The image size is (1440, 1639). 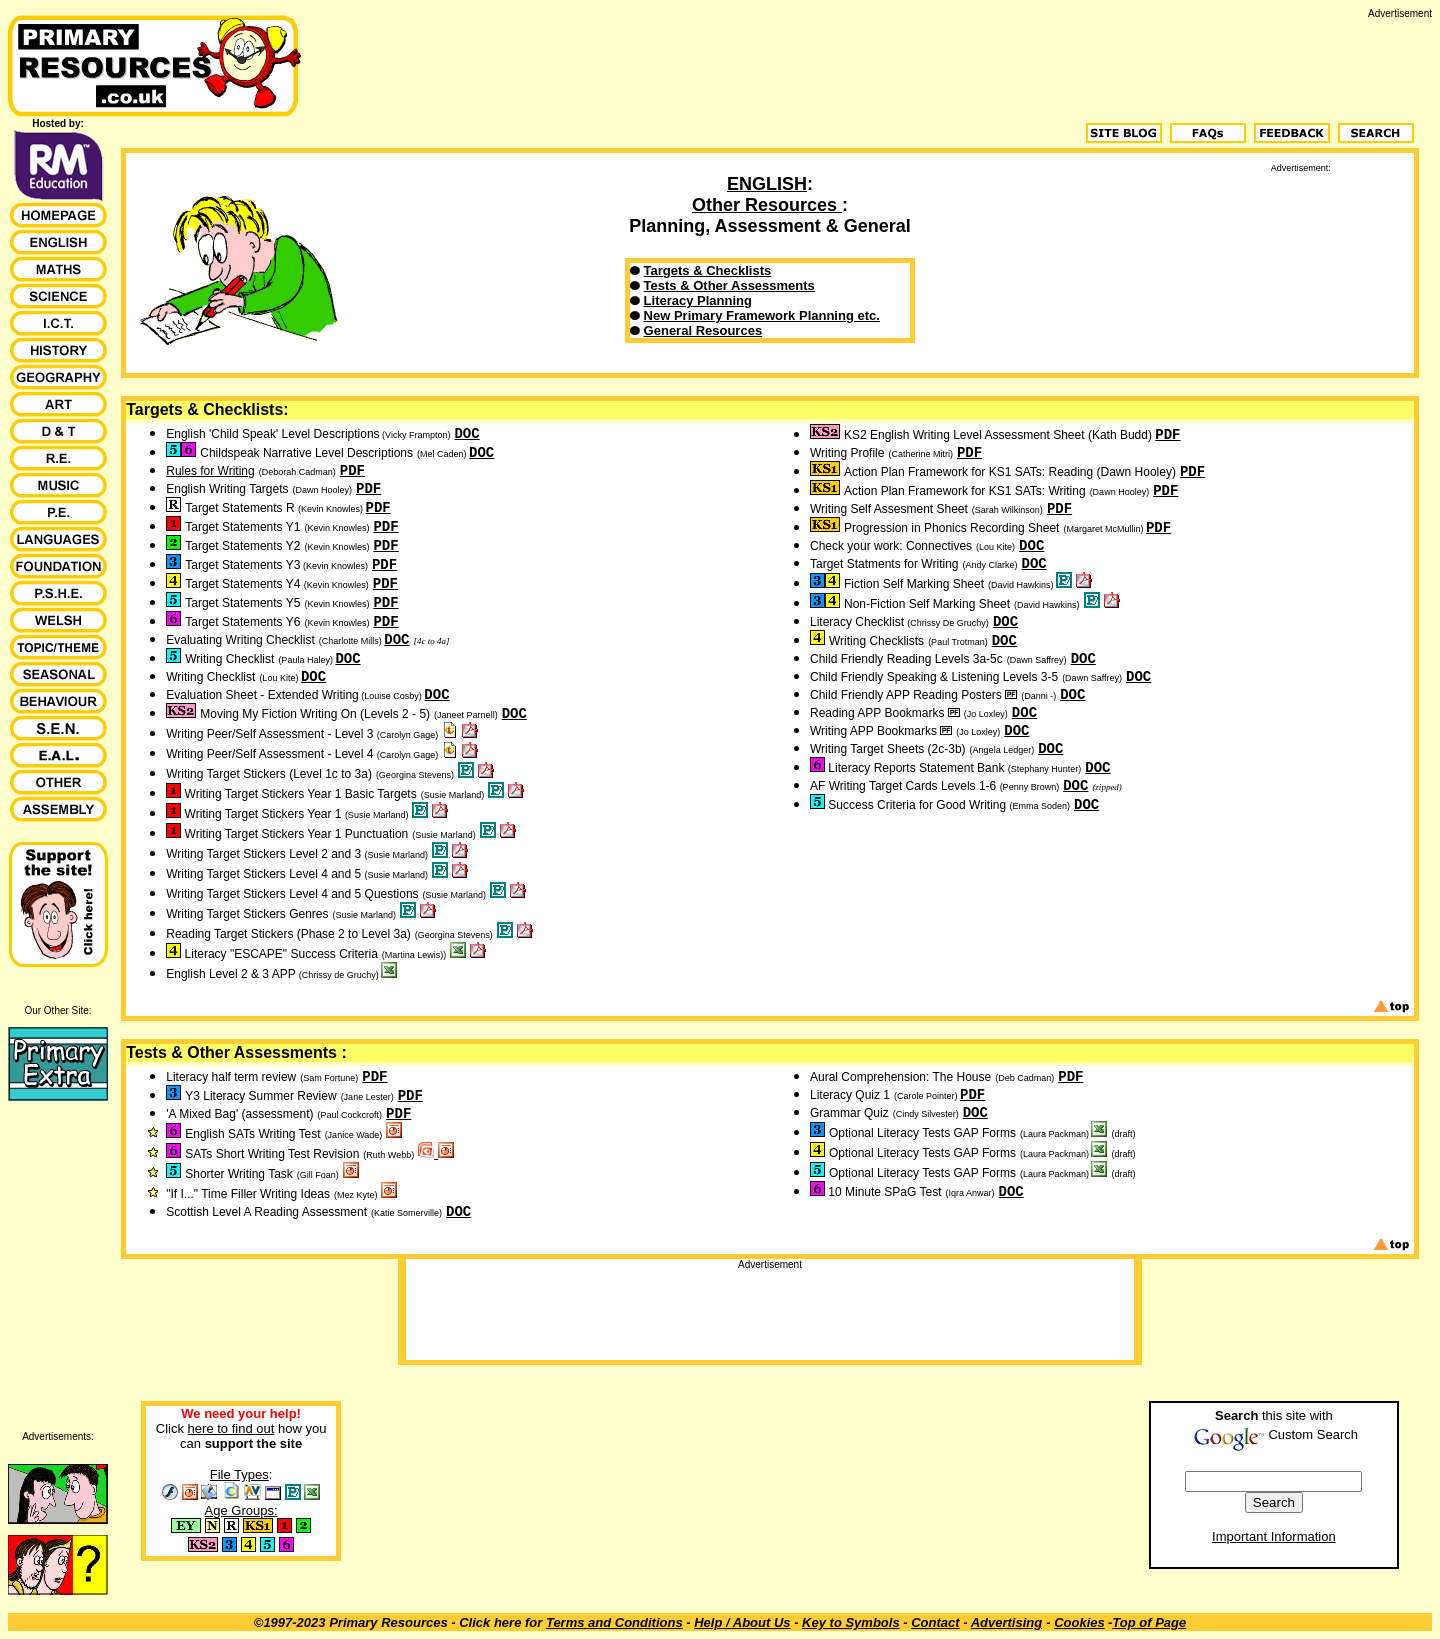 What do you see at coordinates (1149, 1622) in the screenshot?
I see `Top of Page` at bounding box center [1149, 1622].